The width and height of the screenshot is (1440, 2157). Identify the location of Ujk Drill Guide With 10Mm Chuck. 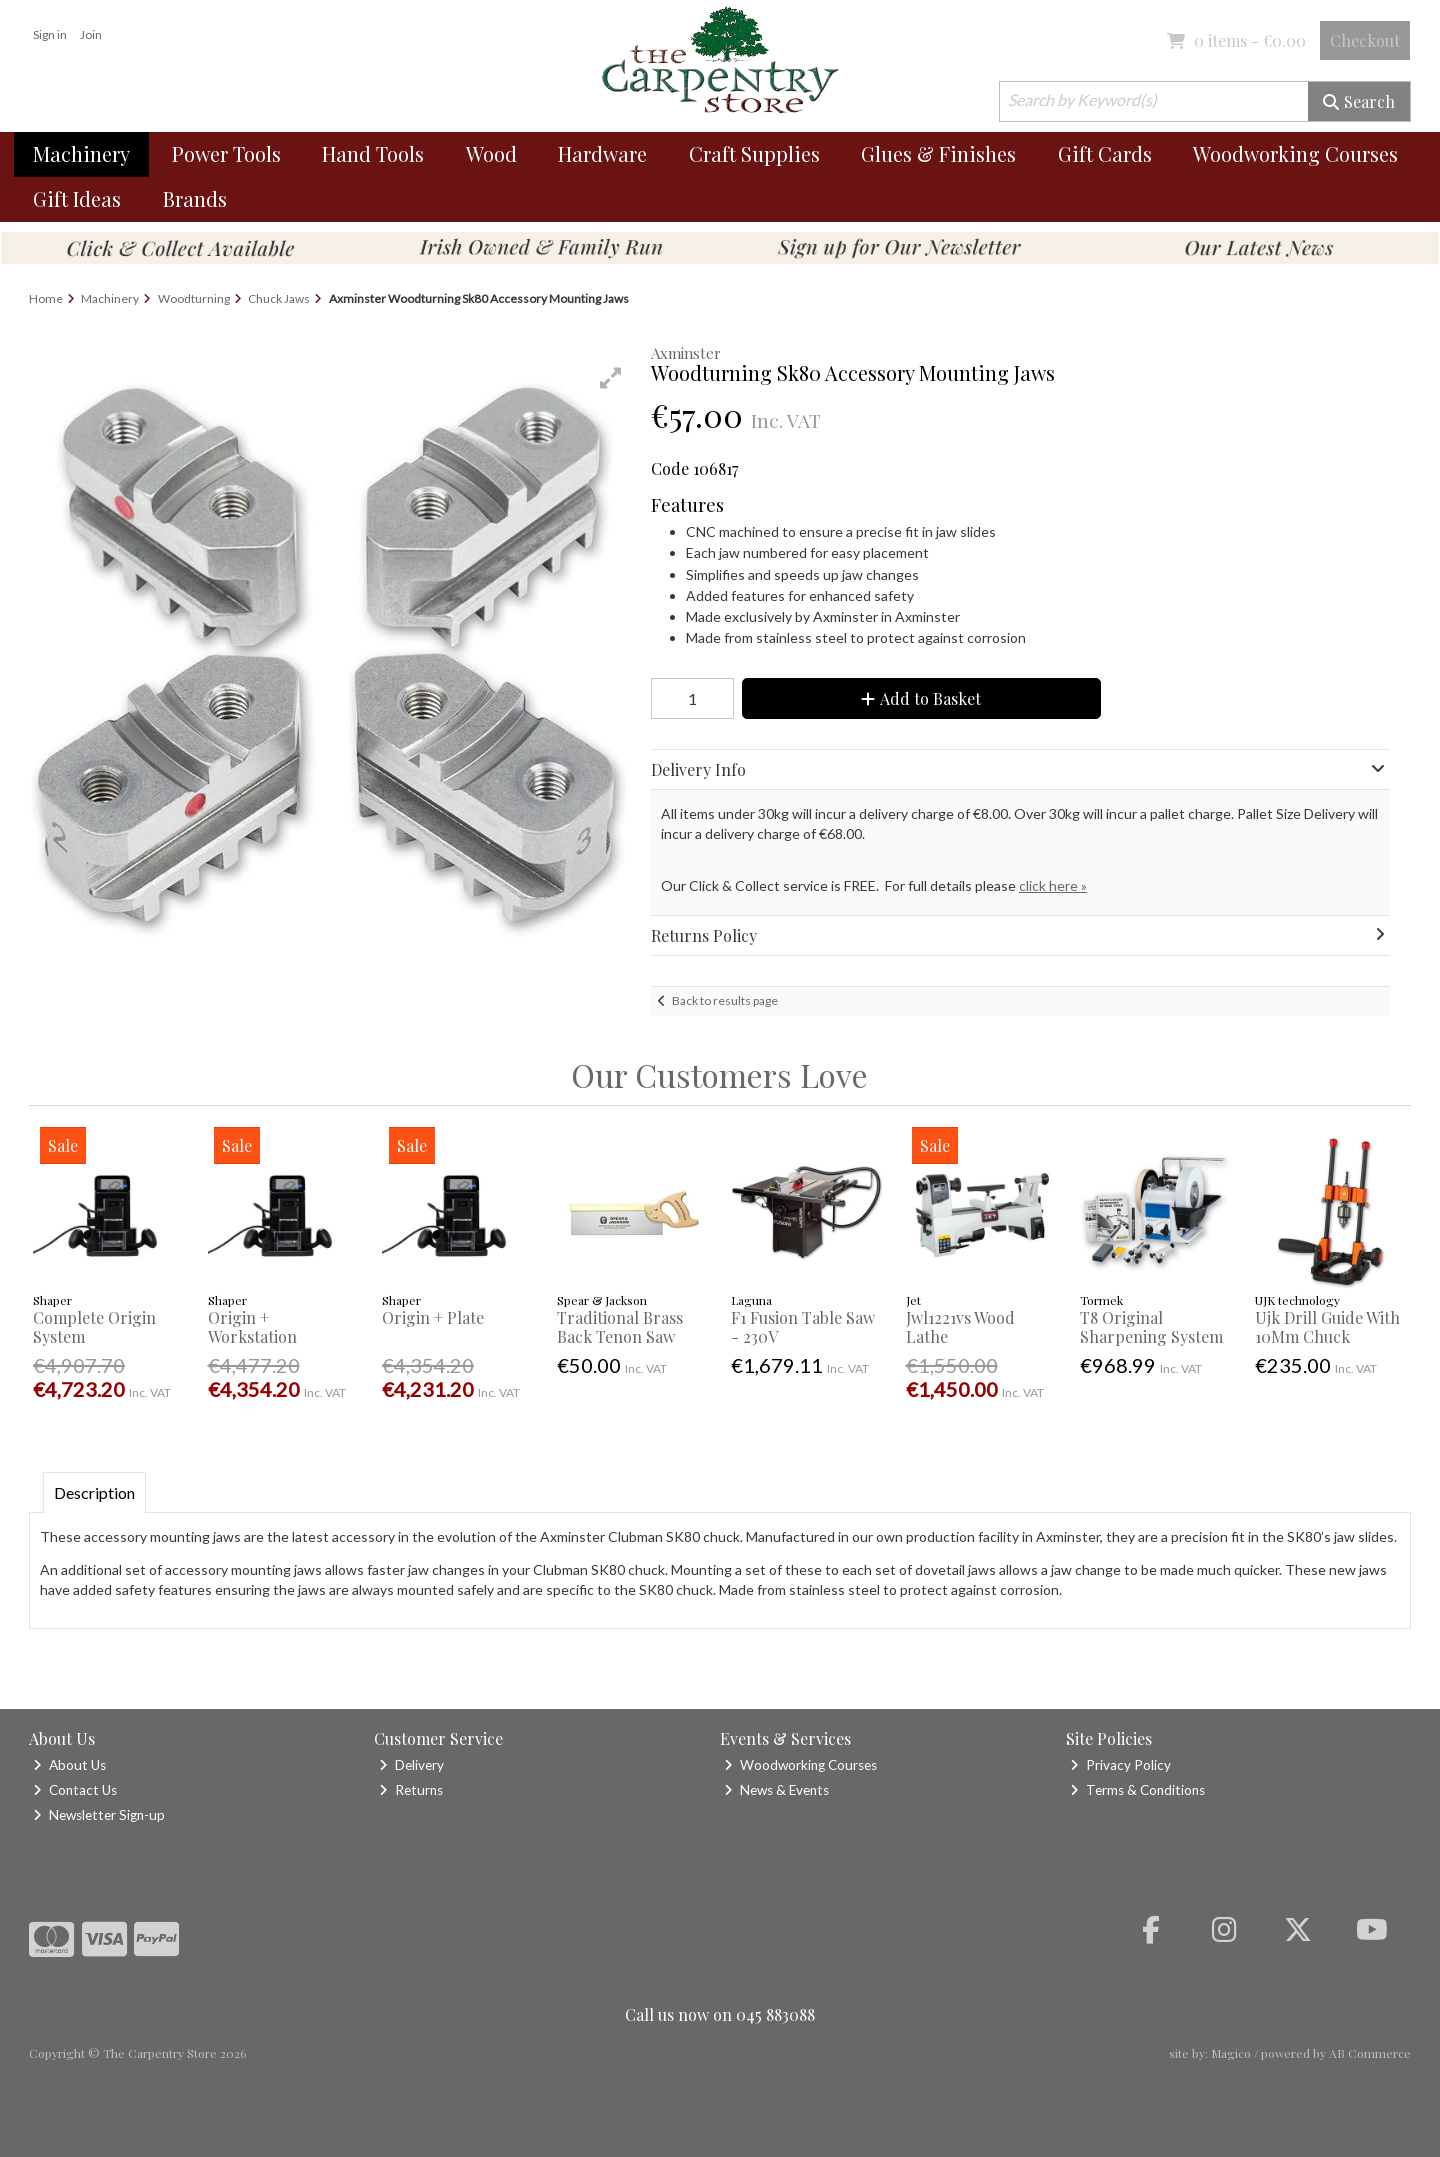
(1327, 1327).